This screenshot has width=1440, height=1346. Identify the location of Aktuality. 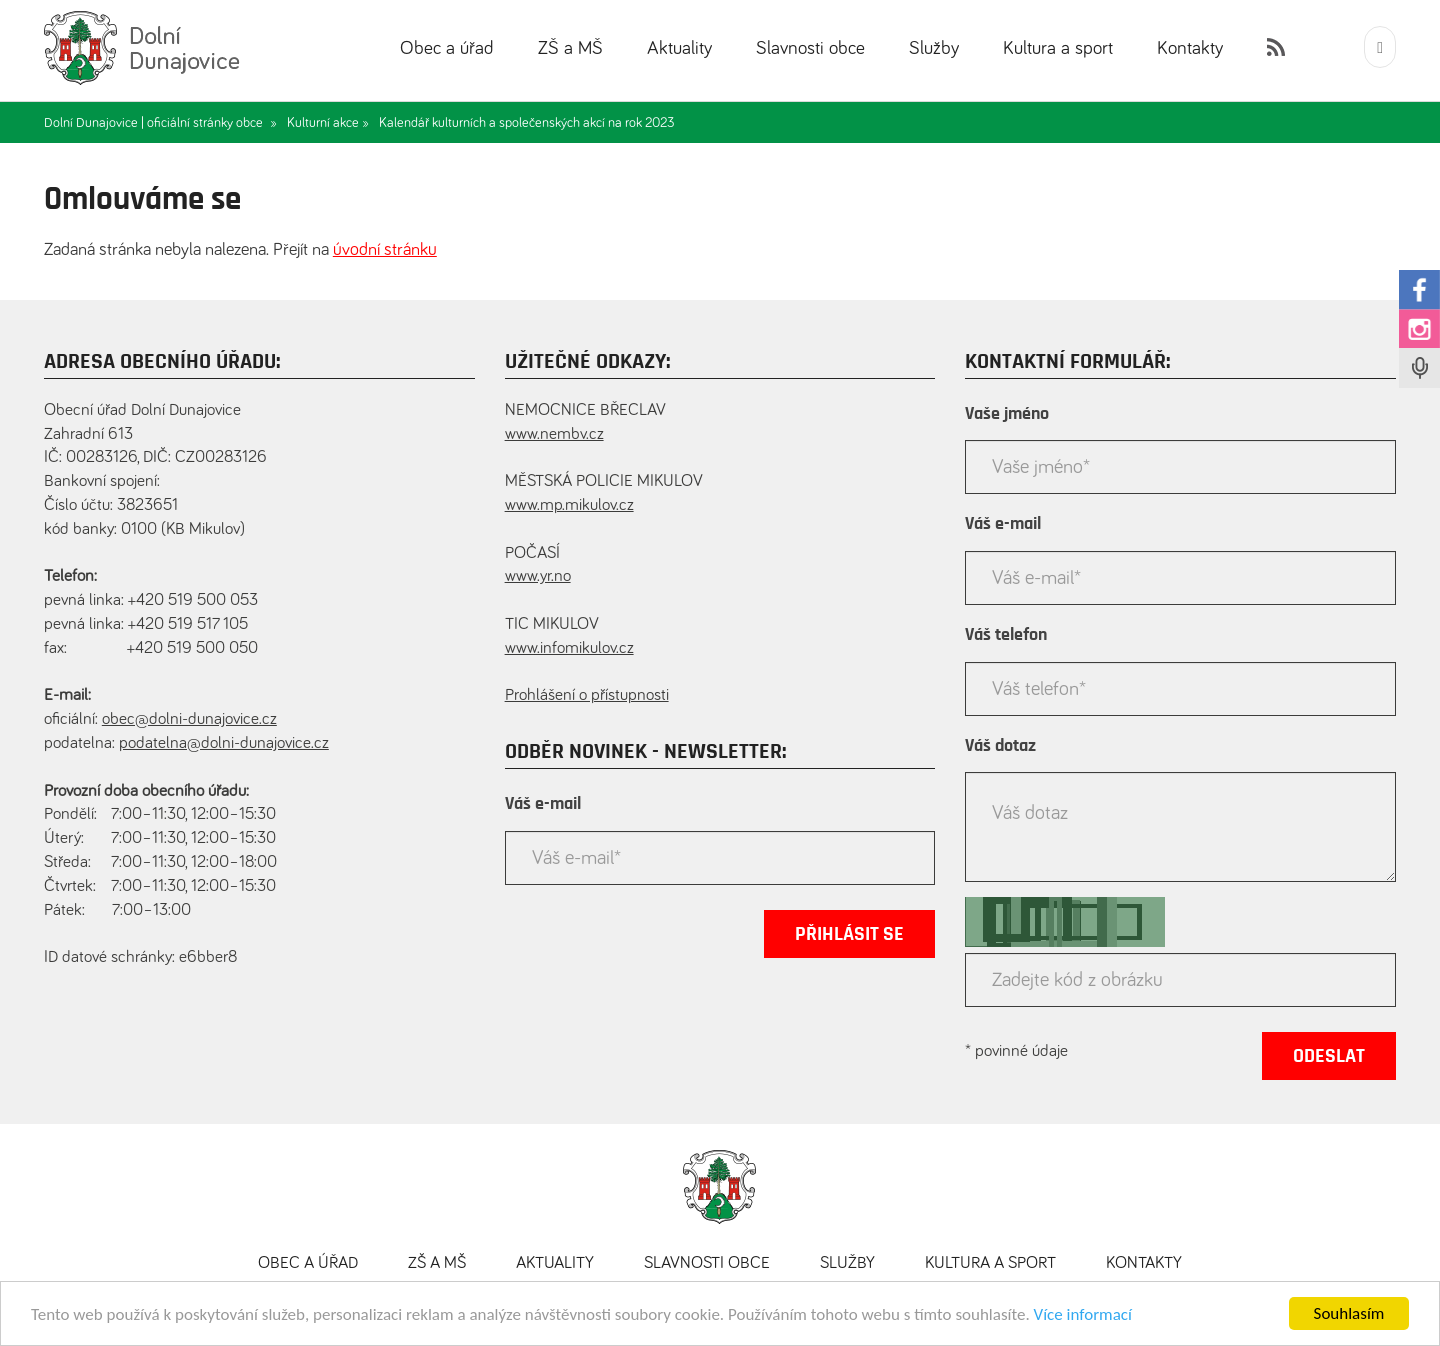
(679, 48).